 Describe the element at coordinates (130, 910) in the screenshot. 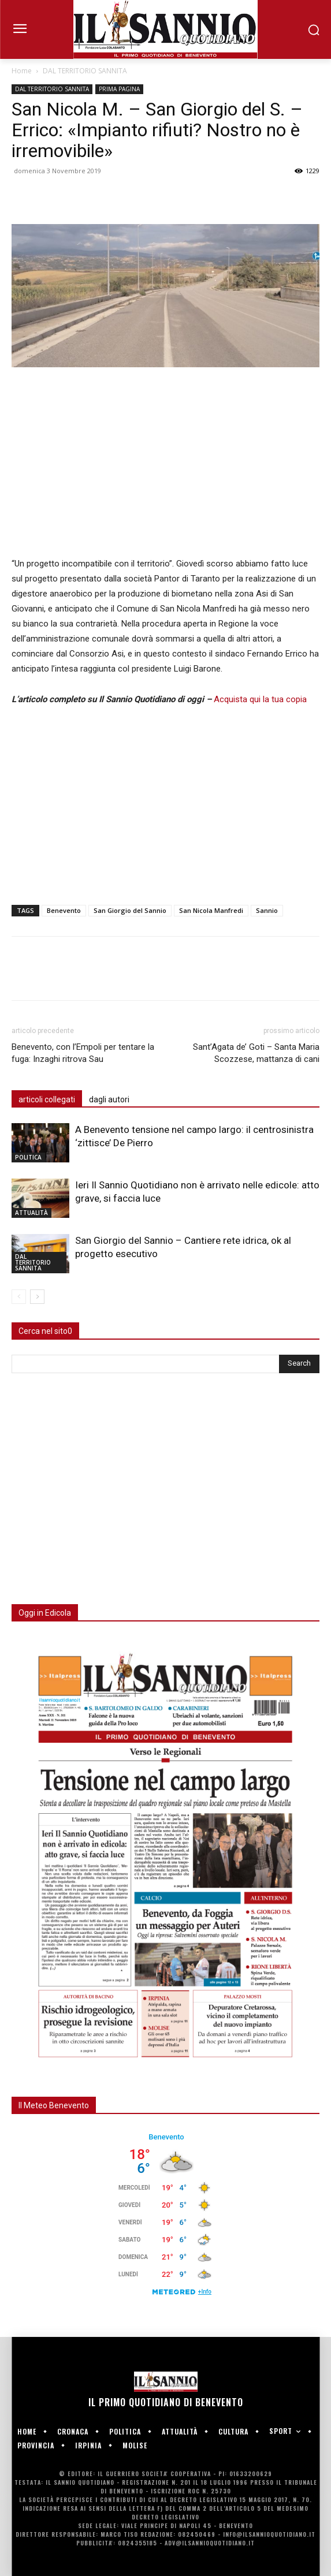

I see `San Giorgio del Sannio` at that location.